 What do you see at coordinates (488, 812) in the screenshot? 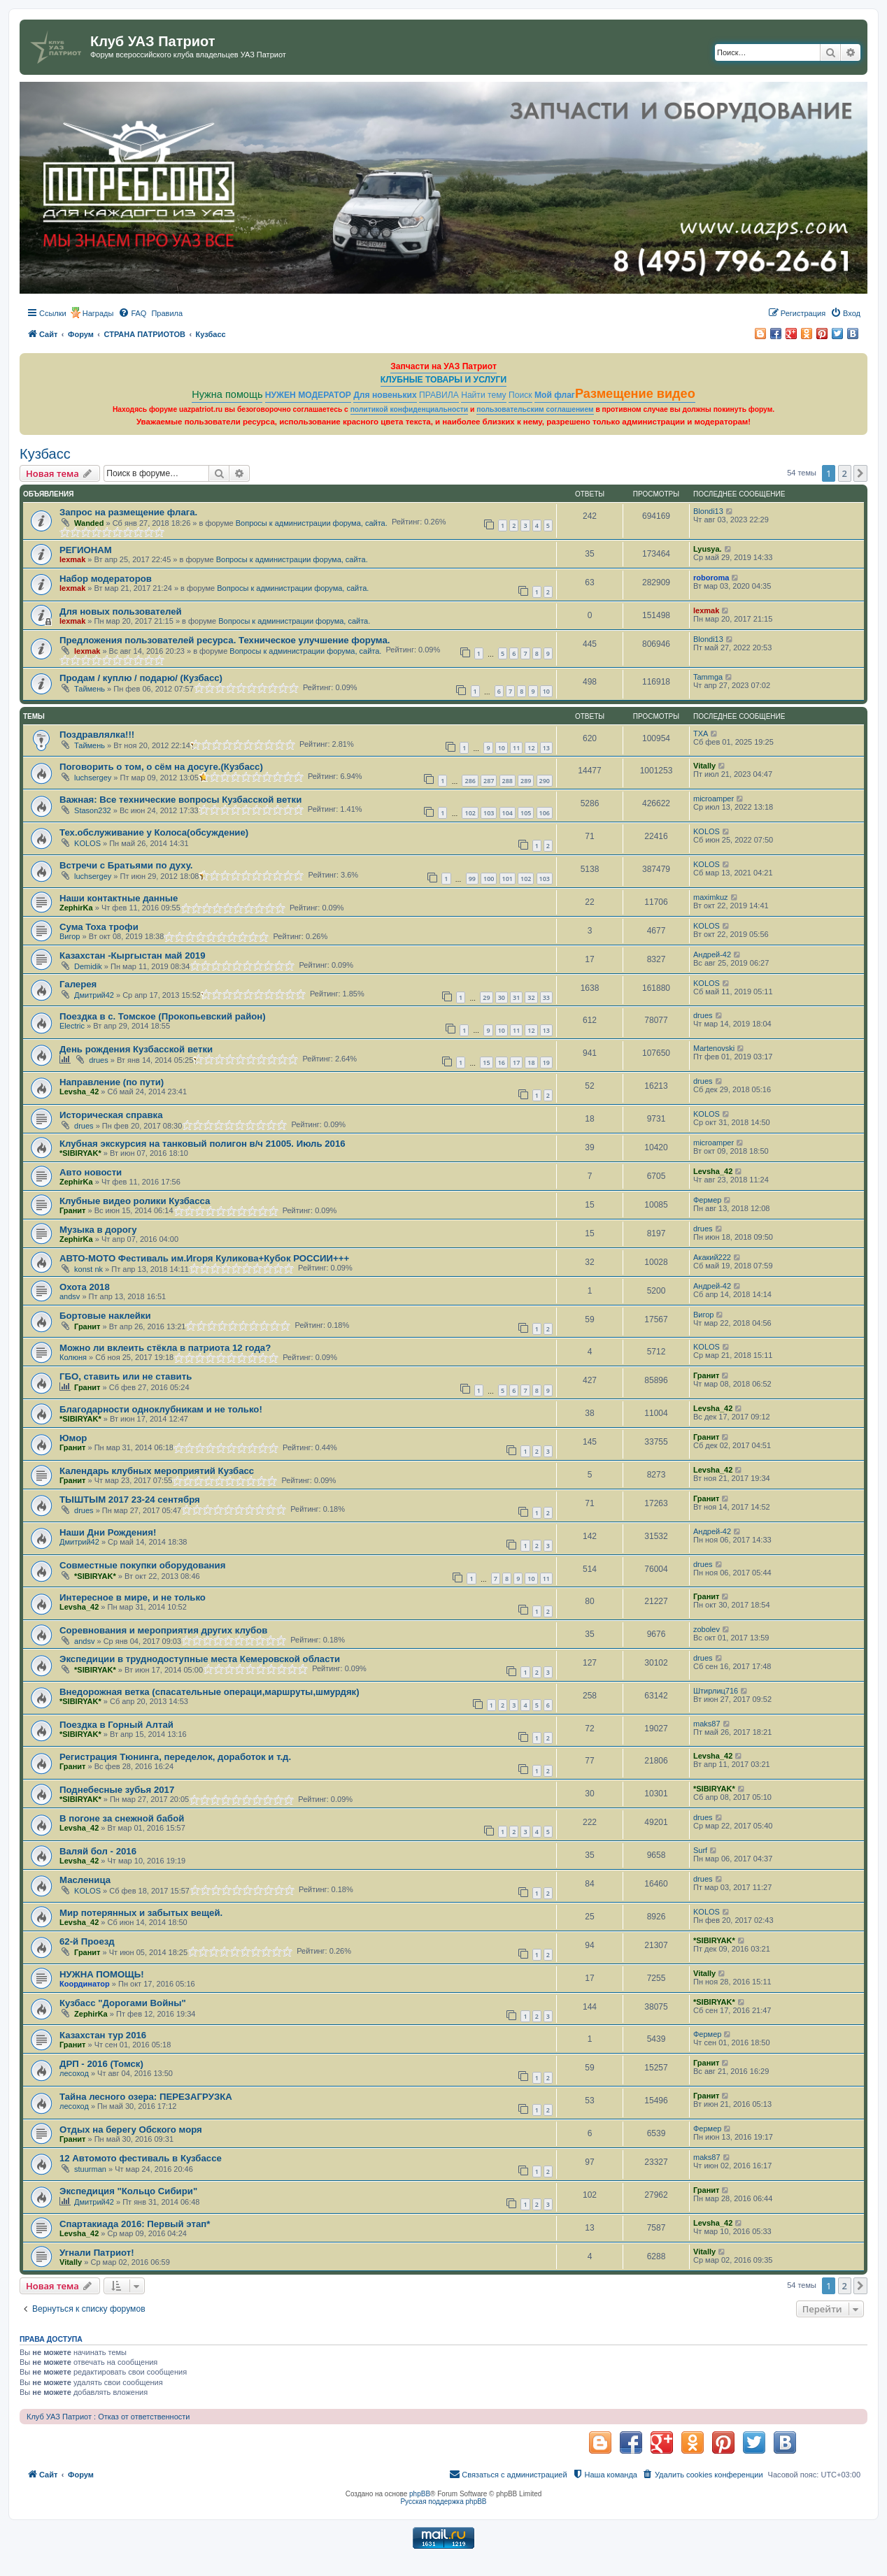
I see `103` at bounding box center [488, 812].